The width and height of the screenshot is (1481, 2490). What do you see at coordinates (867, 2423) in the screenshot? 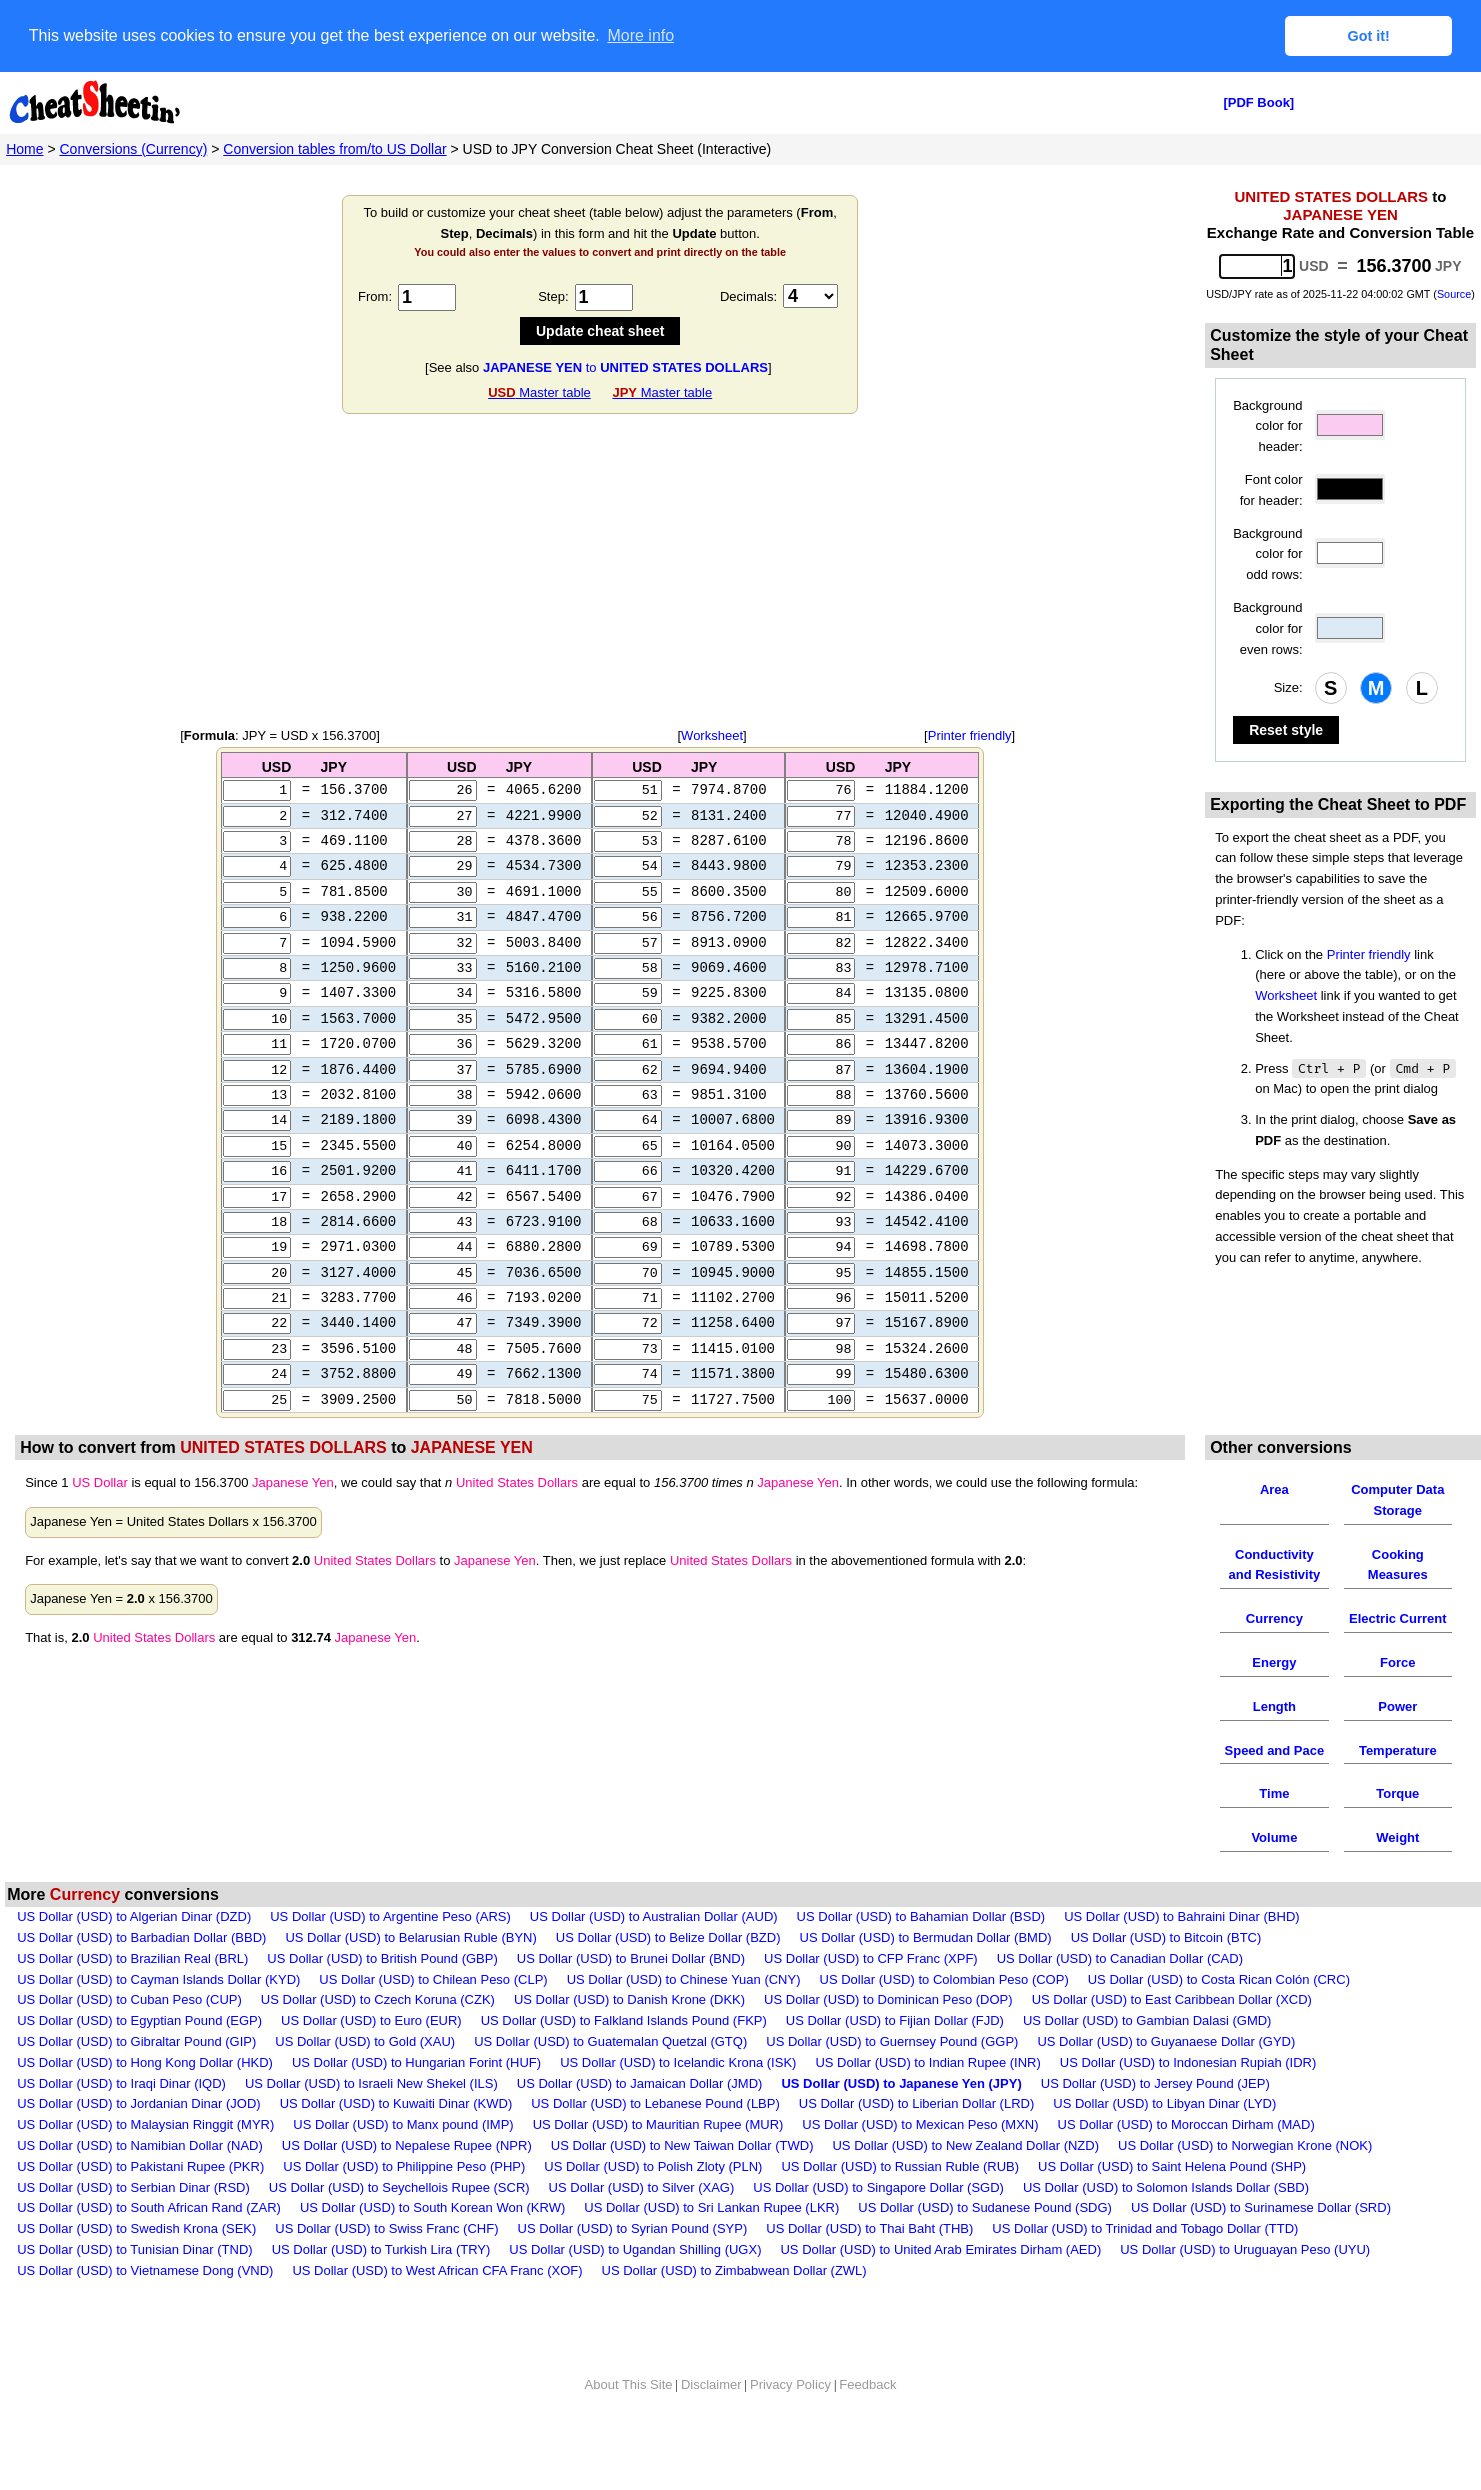
I see `Feedback` at bounding box center [867, 2423].